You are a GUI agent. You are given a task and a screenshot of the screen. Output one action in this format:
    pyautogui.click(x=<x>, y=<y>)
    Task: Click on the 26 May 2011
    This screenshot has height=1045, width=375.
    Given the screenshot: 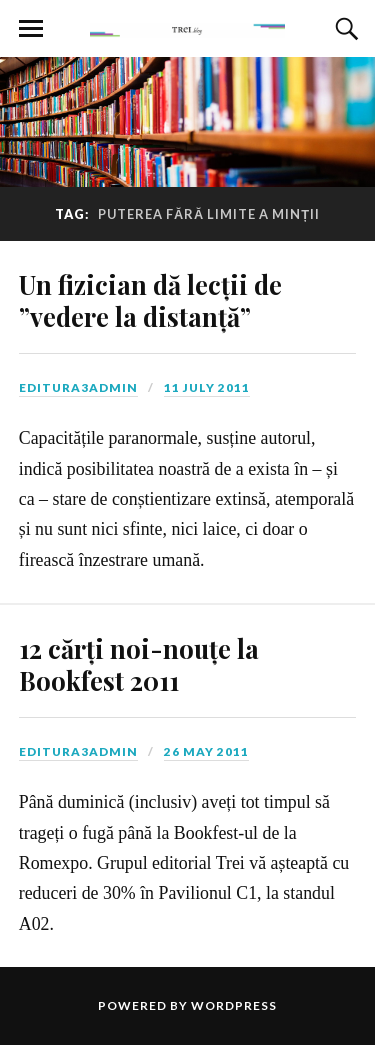 What is the action you would take?
    pyautogui.click(x=206, y=751)
    